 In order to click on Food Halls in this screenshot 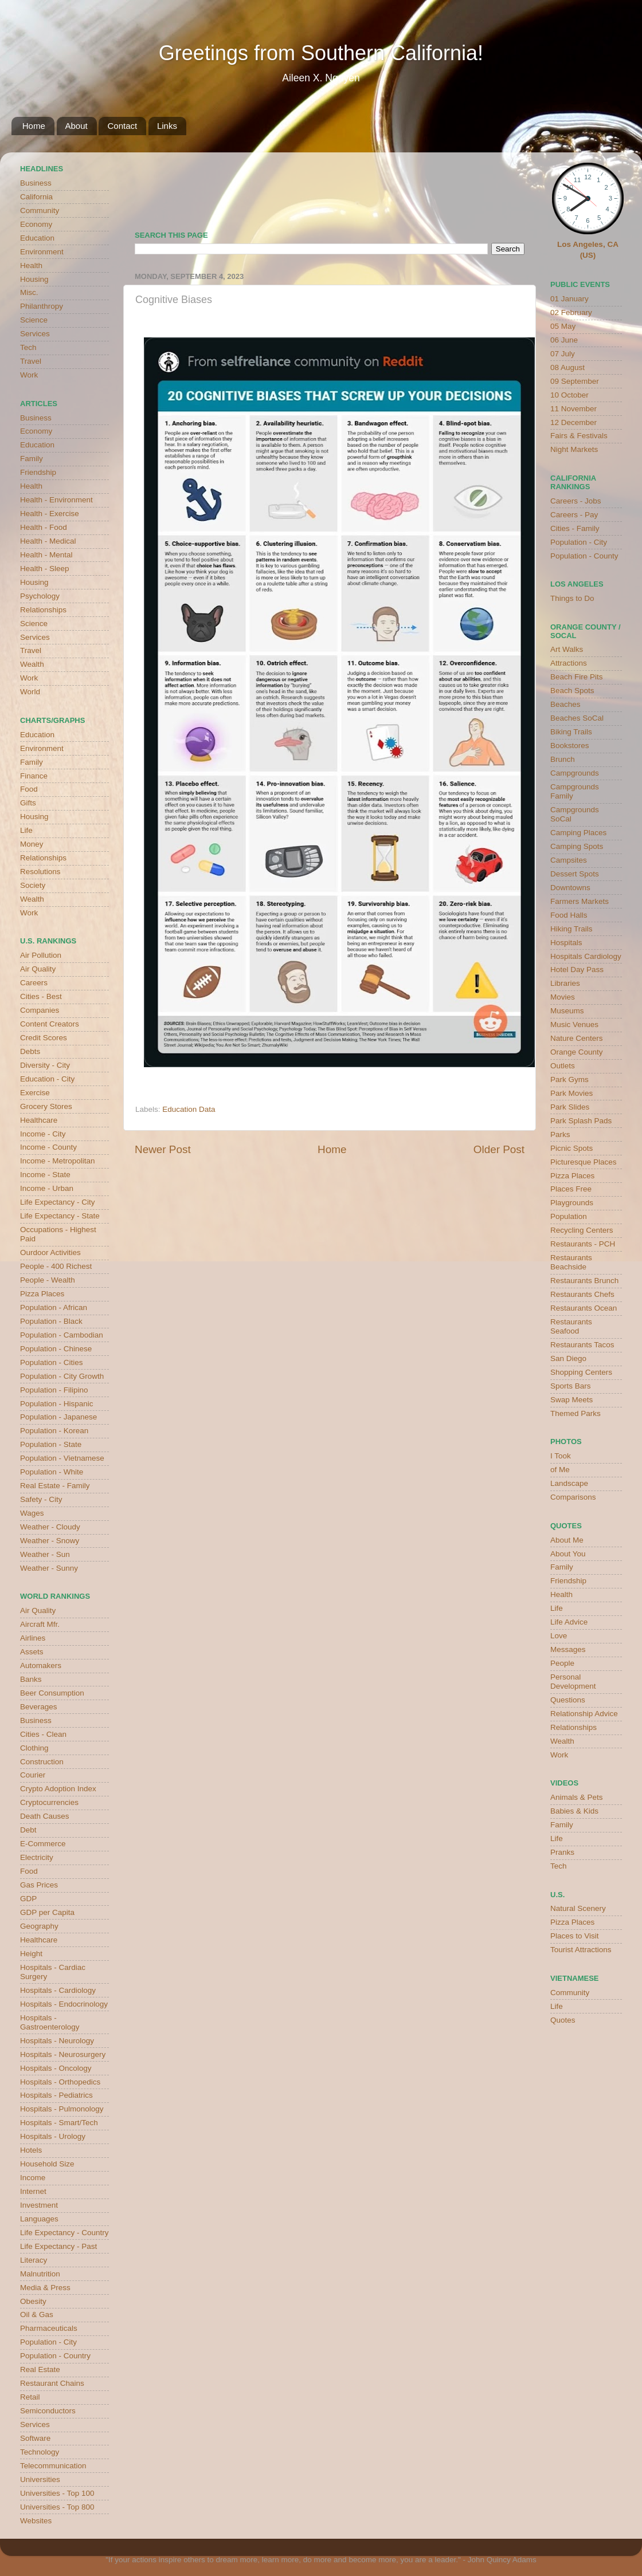, I will do `click(569, 915)`.